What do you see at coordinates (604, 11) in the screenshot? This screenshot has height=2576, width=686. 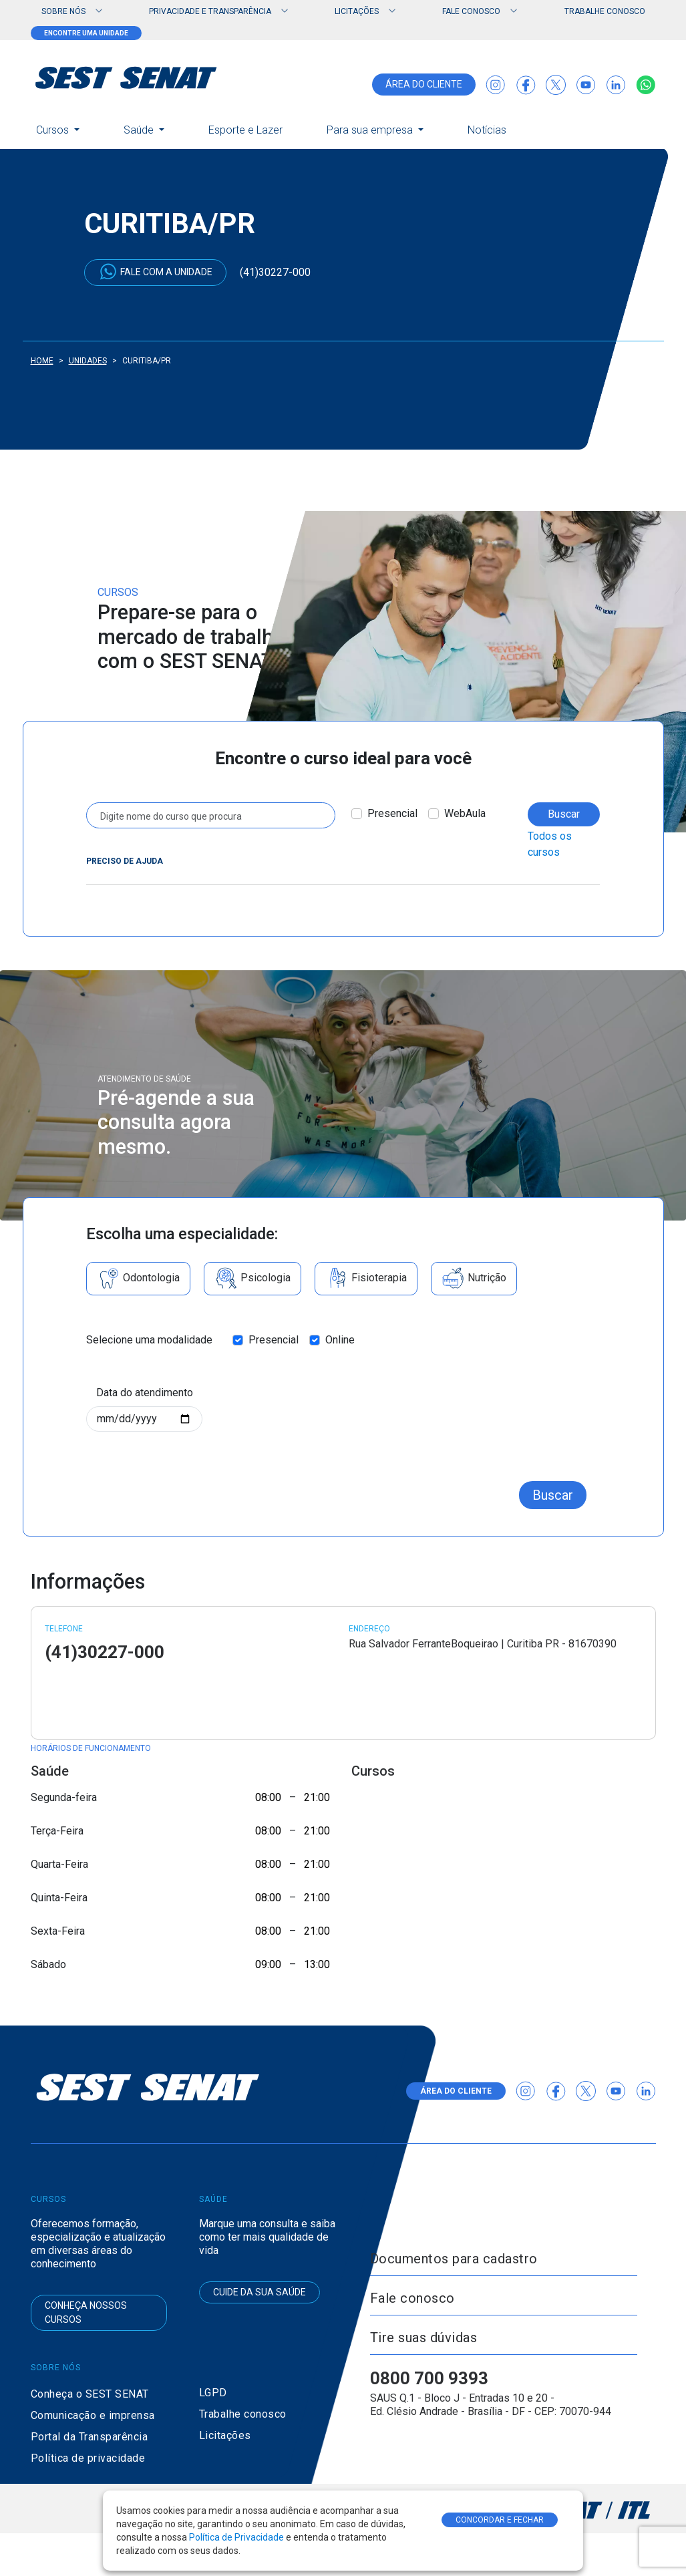 I see `Trabalhe conosco` at bounding box center [604, 11].